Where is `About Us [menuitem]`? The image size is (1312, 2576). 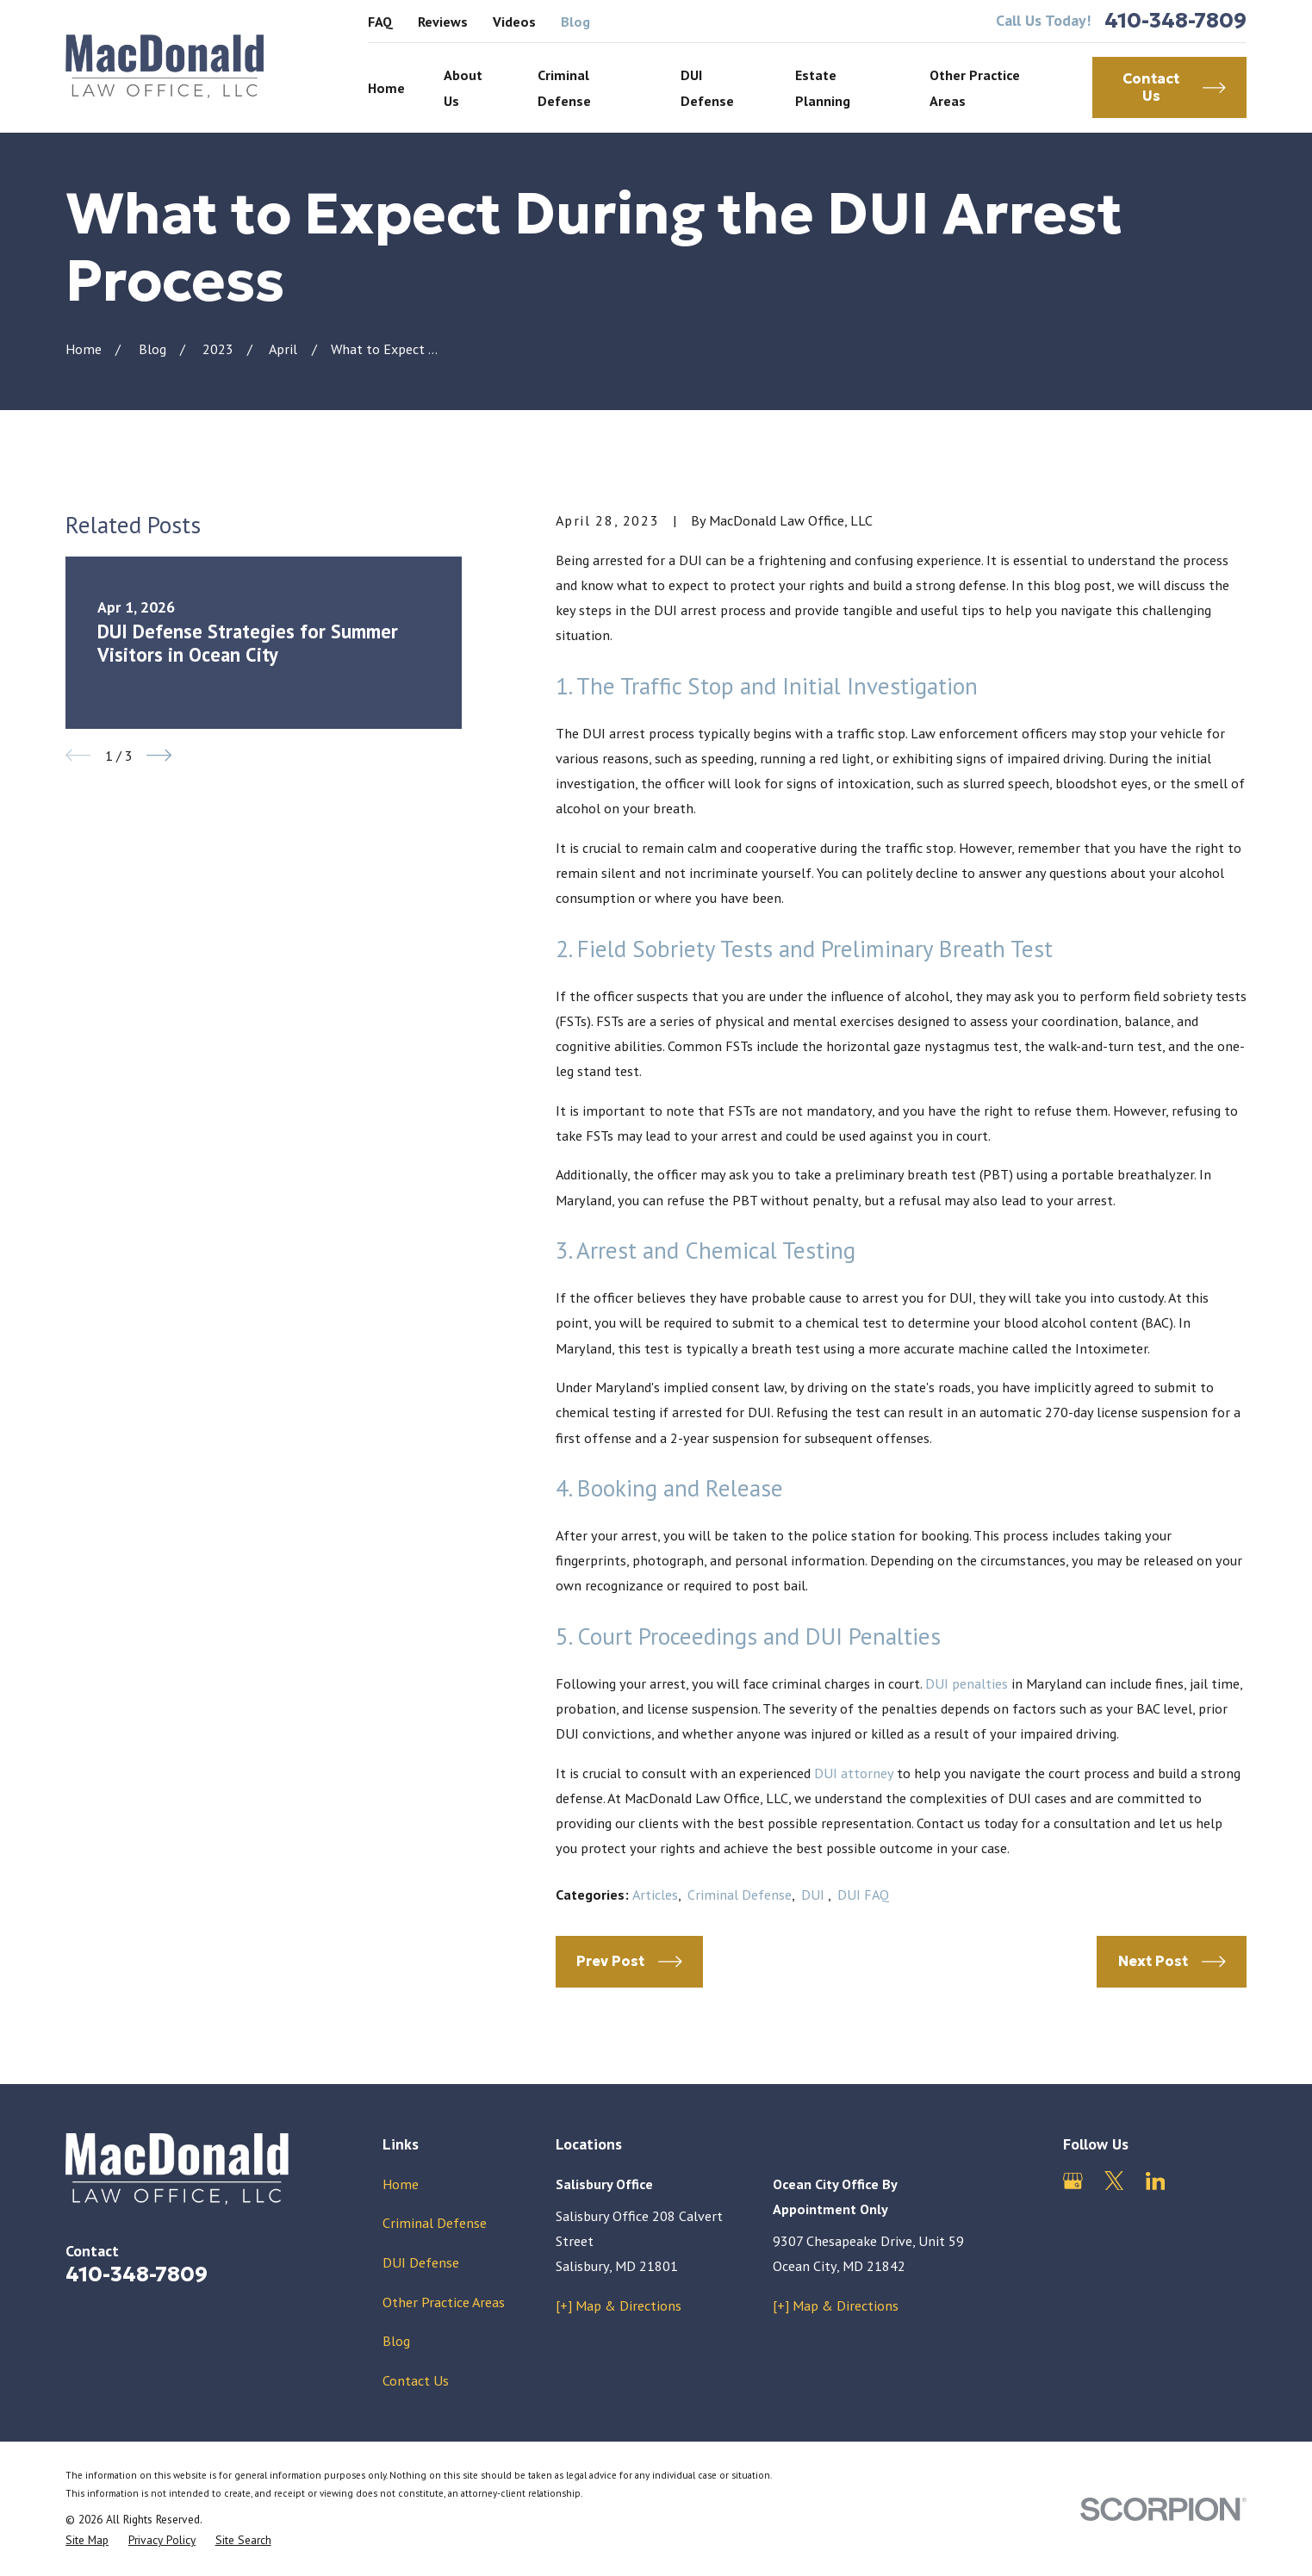
About Us [menuitem] is located at coordinates (463, 87).